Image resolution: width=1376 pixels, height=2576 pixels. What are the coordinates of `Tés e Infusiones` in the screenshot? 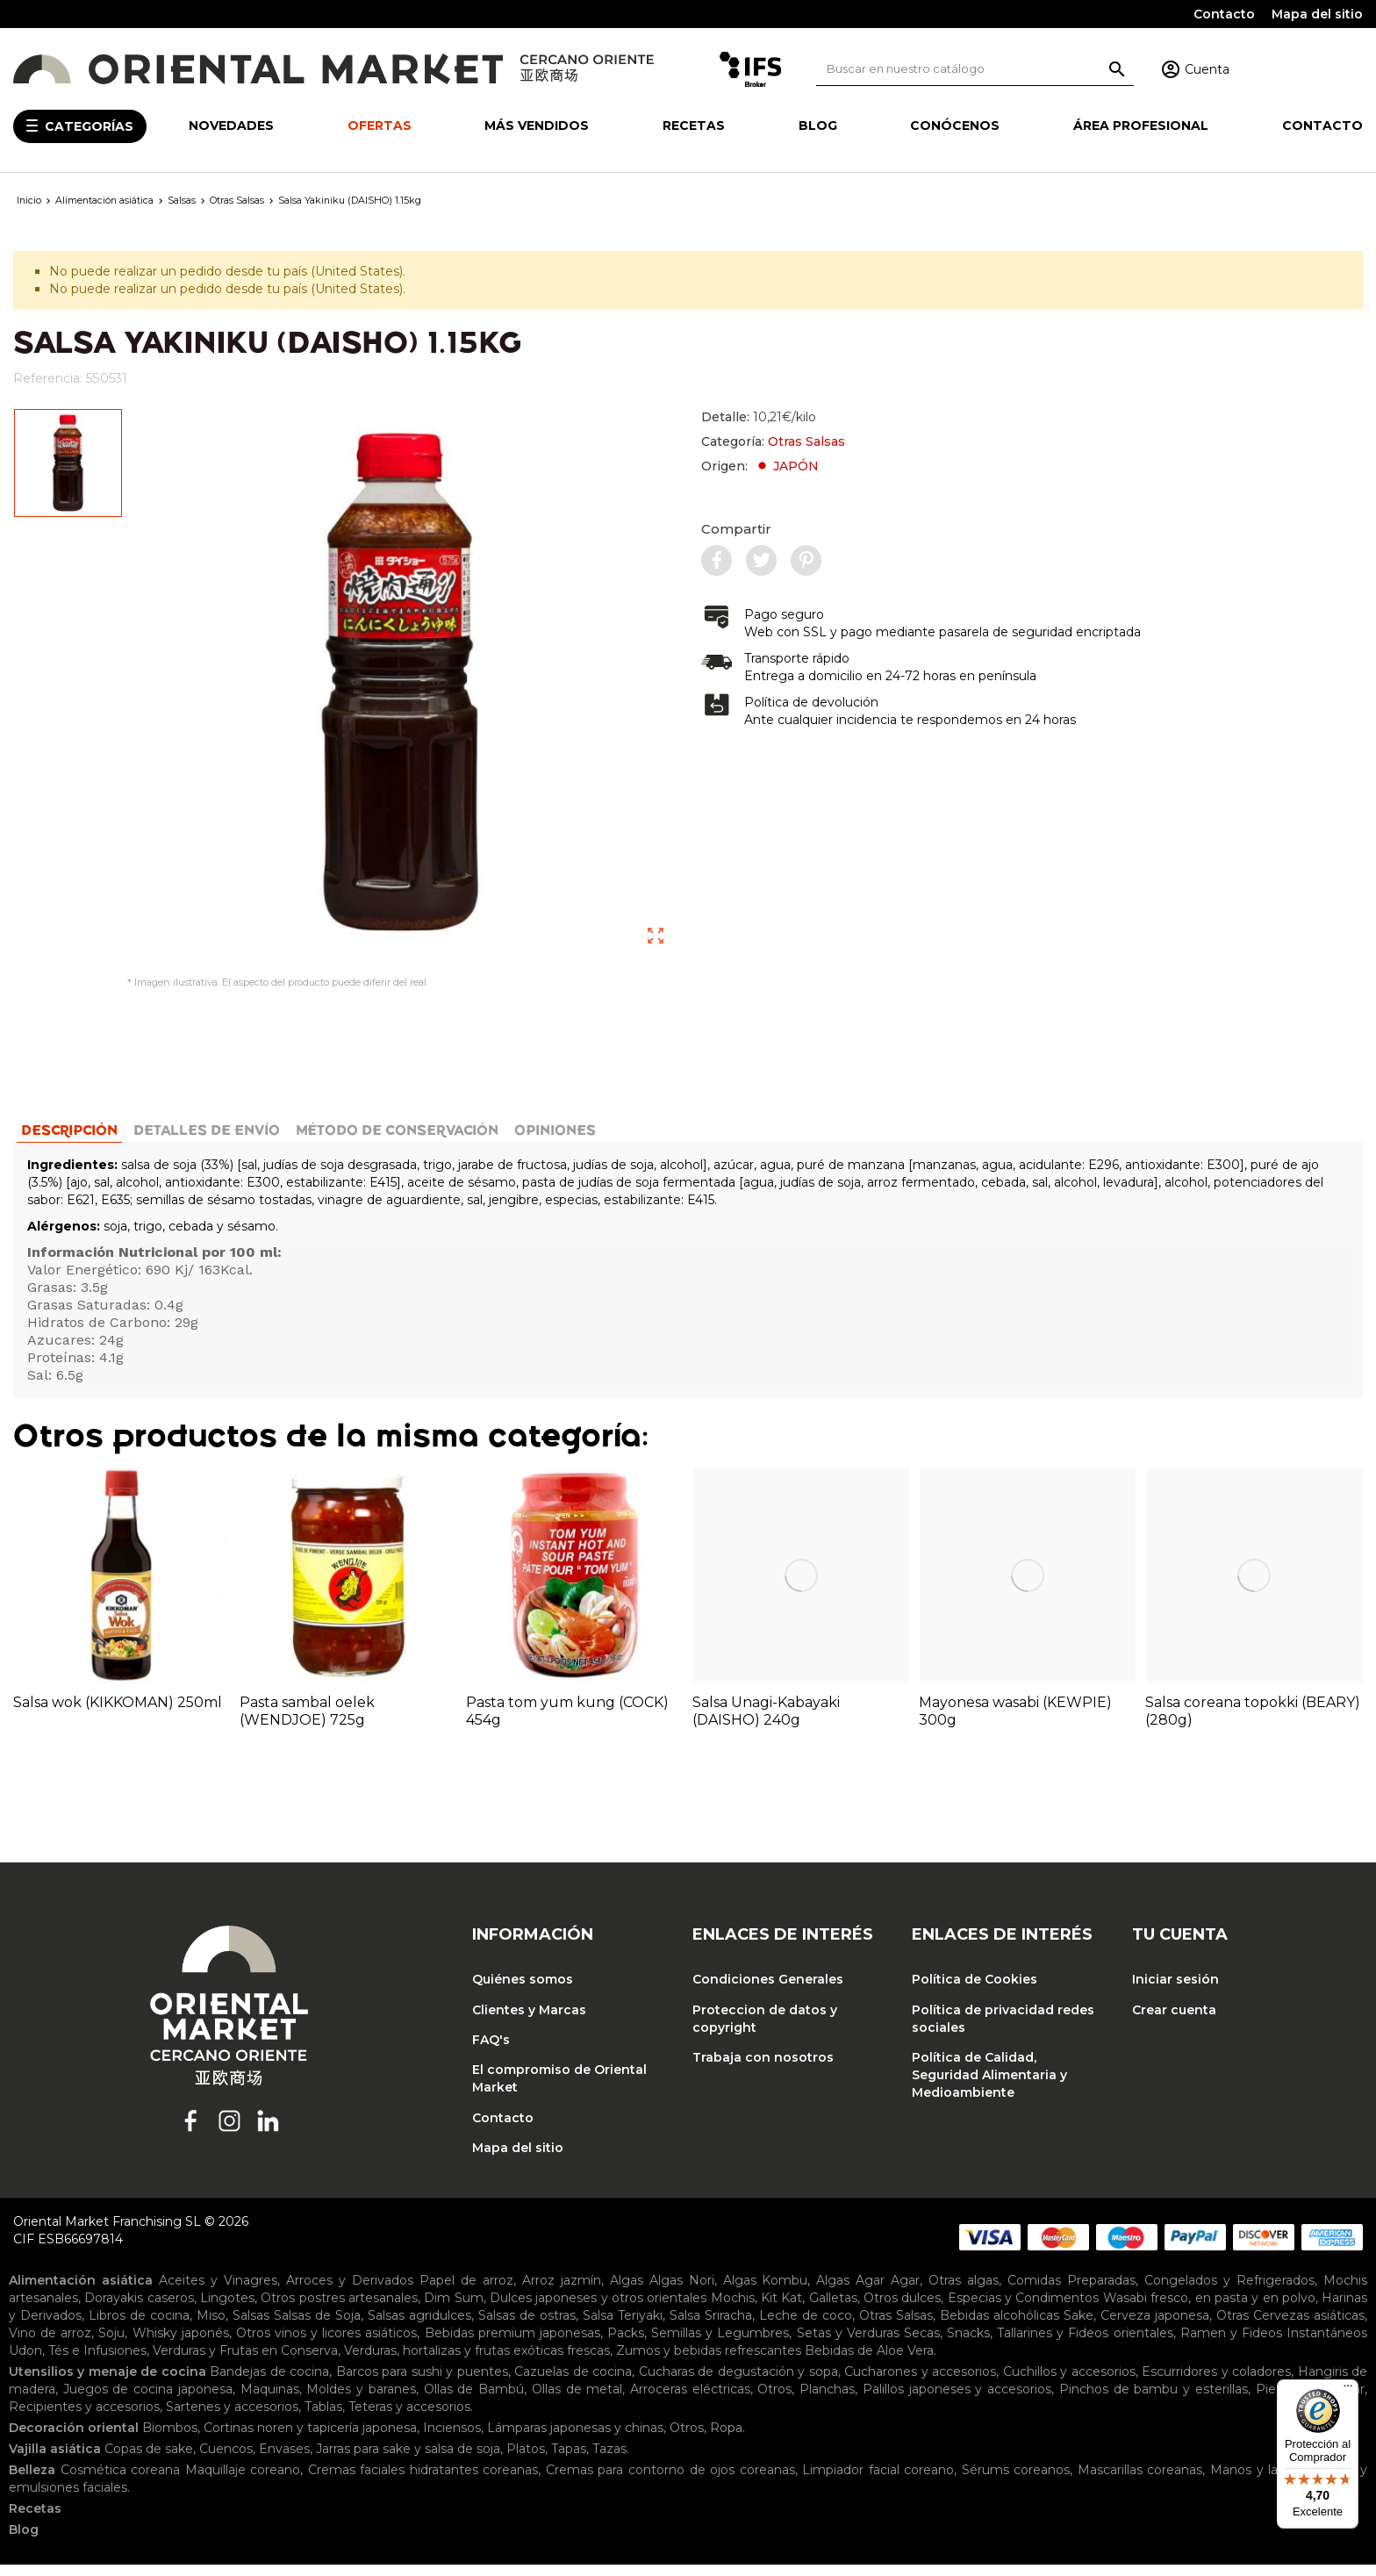 It's located at (97, 2362).